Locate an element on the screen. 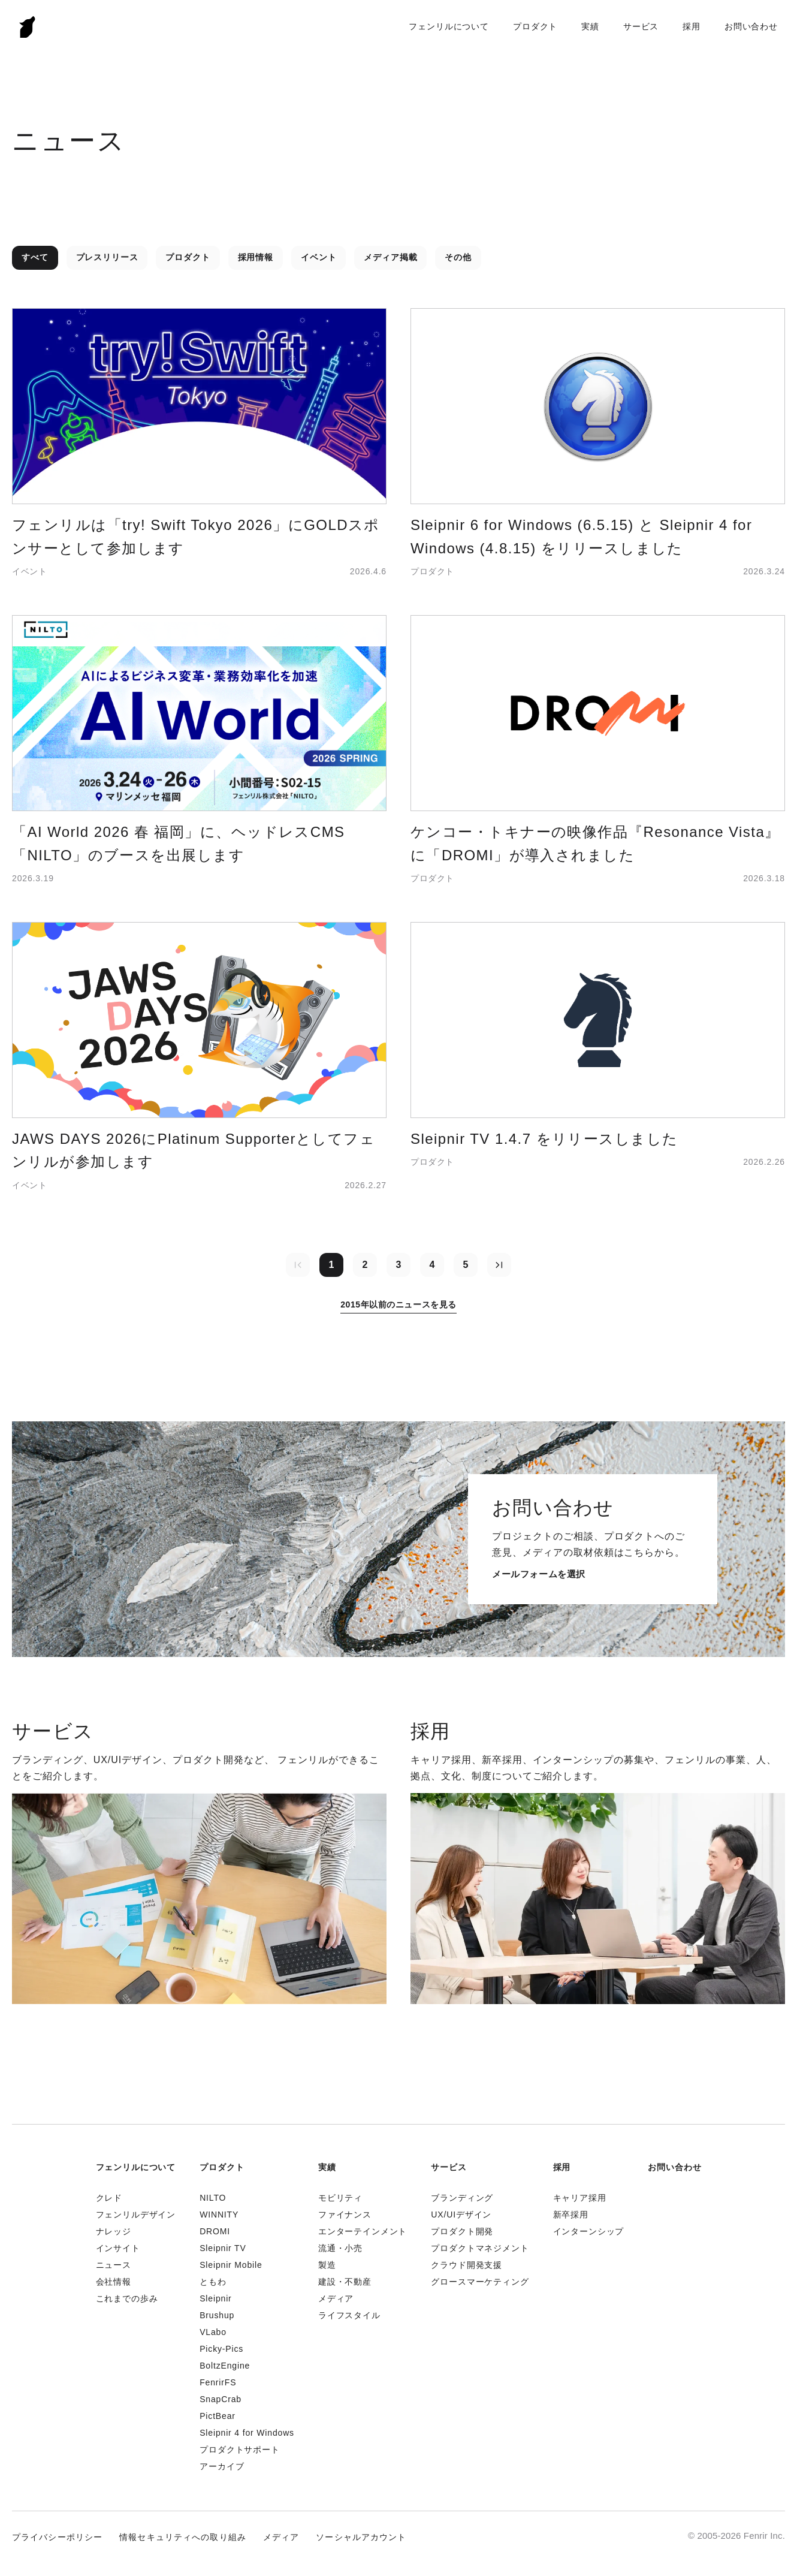  Sleipnir Mobile is located at coordinates (231, 2265).